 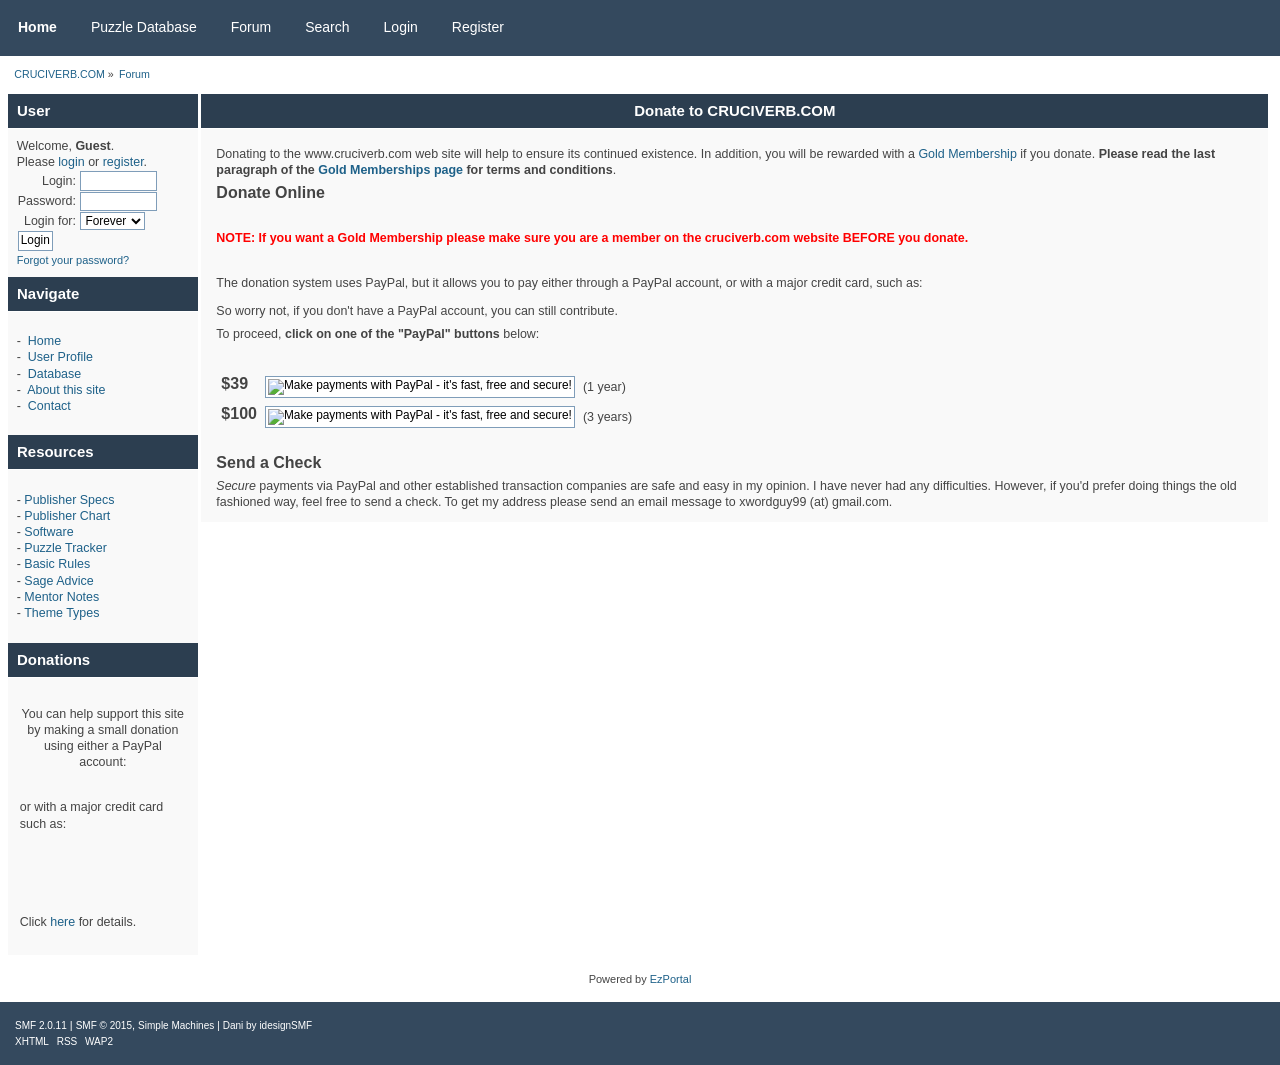 I want to click on Publisher Chart, so click(x=67, y=516).